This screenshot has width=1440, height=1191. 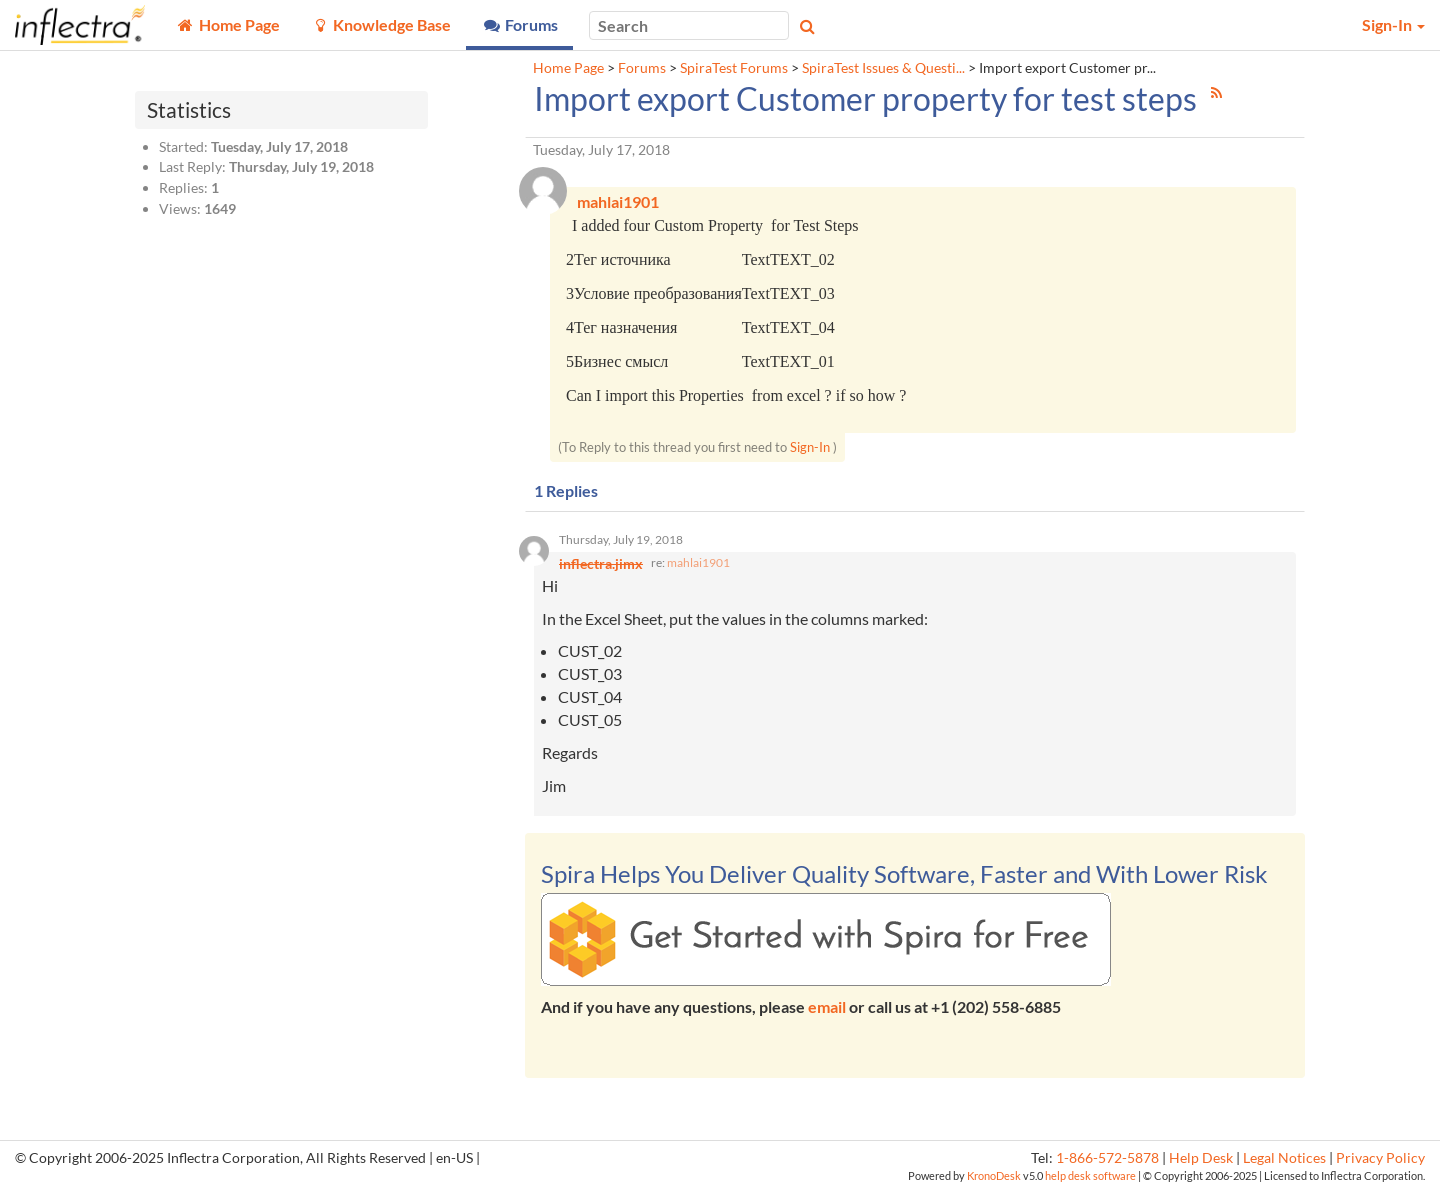 I want to click on SpiraTest Issues & Questi..., so click(x=883, y=68).